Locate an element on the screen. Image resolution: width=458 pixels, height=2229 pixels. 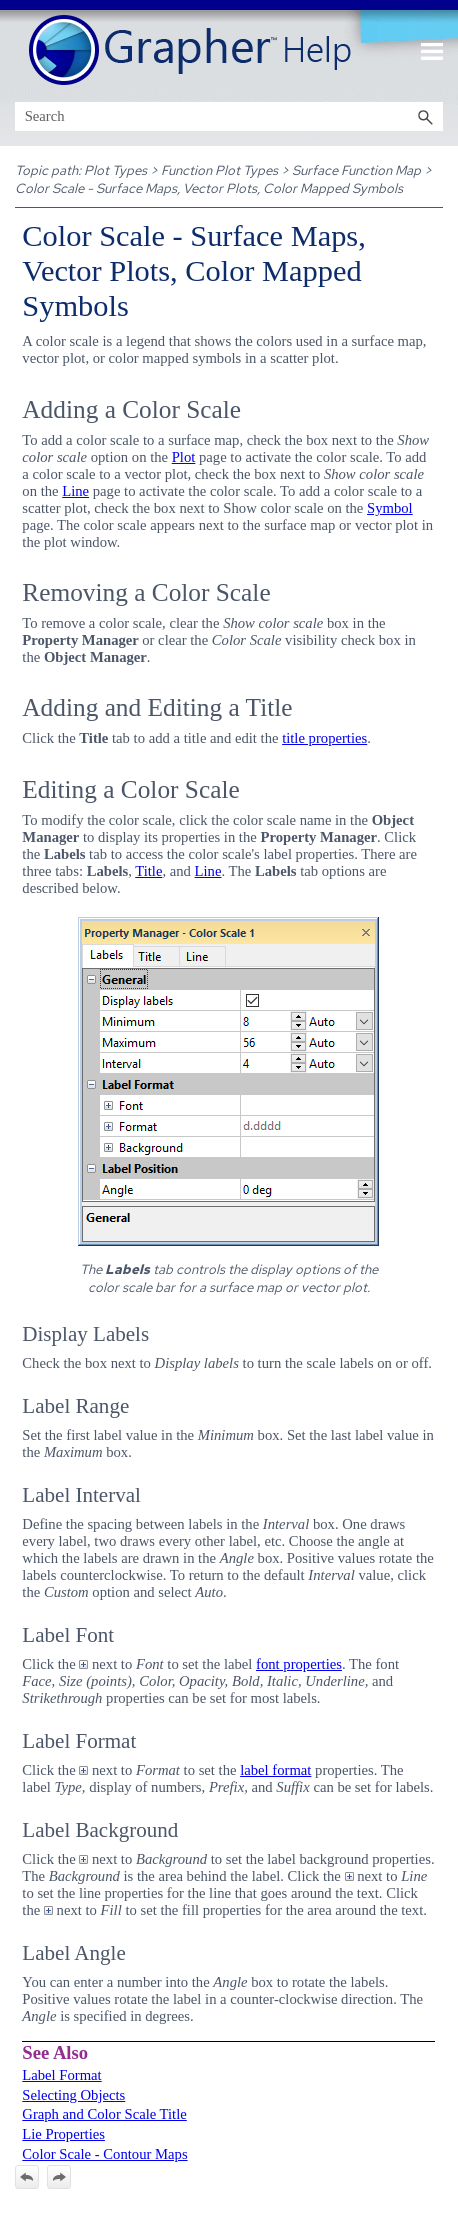
Selecting Objects is located at coordinates (73, 2095).